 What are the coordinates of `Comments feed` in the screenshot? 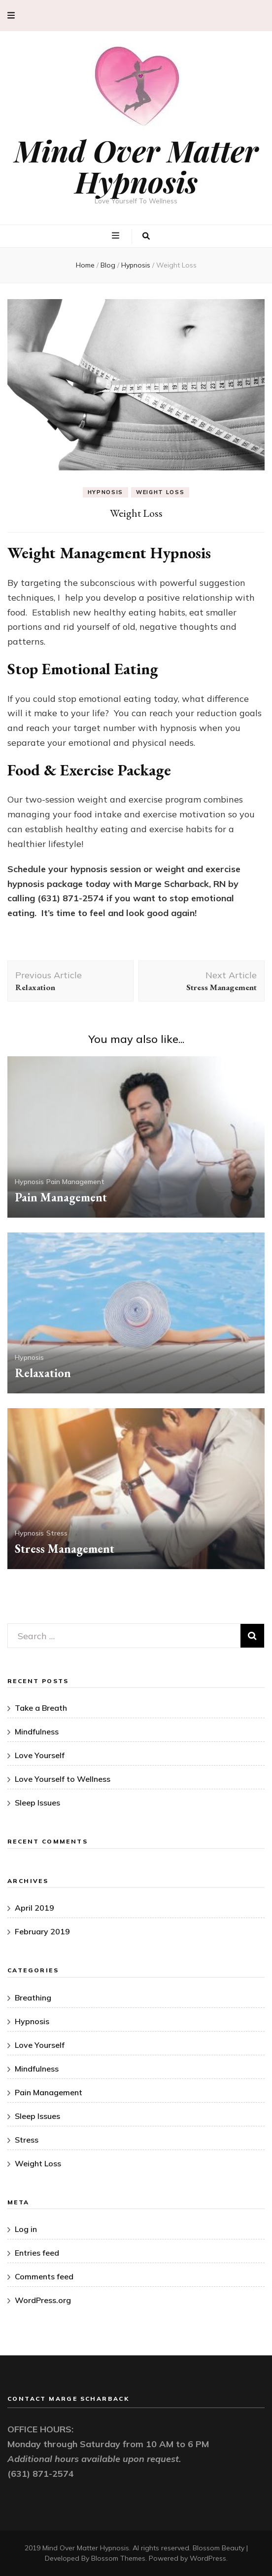 It's located at (44, 2276).